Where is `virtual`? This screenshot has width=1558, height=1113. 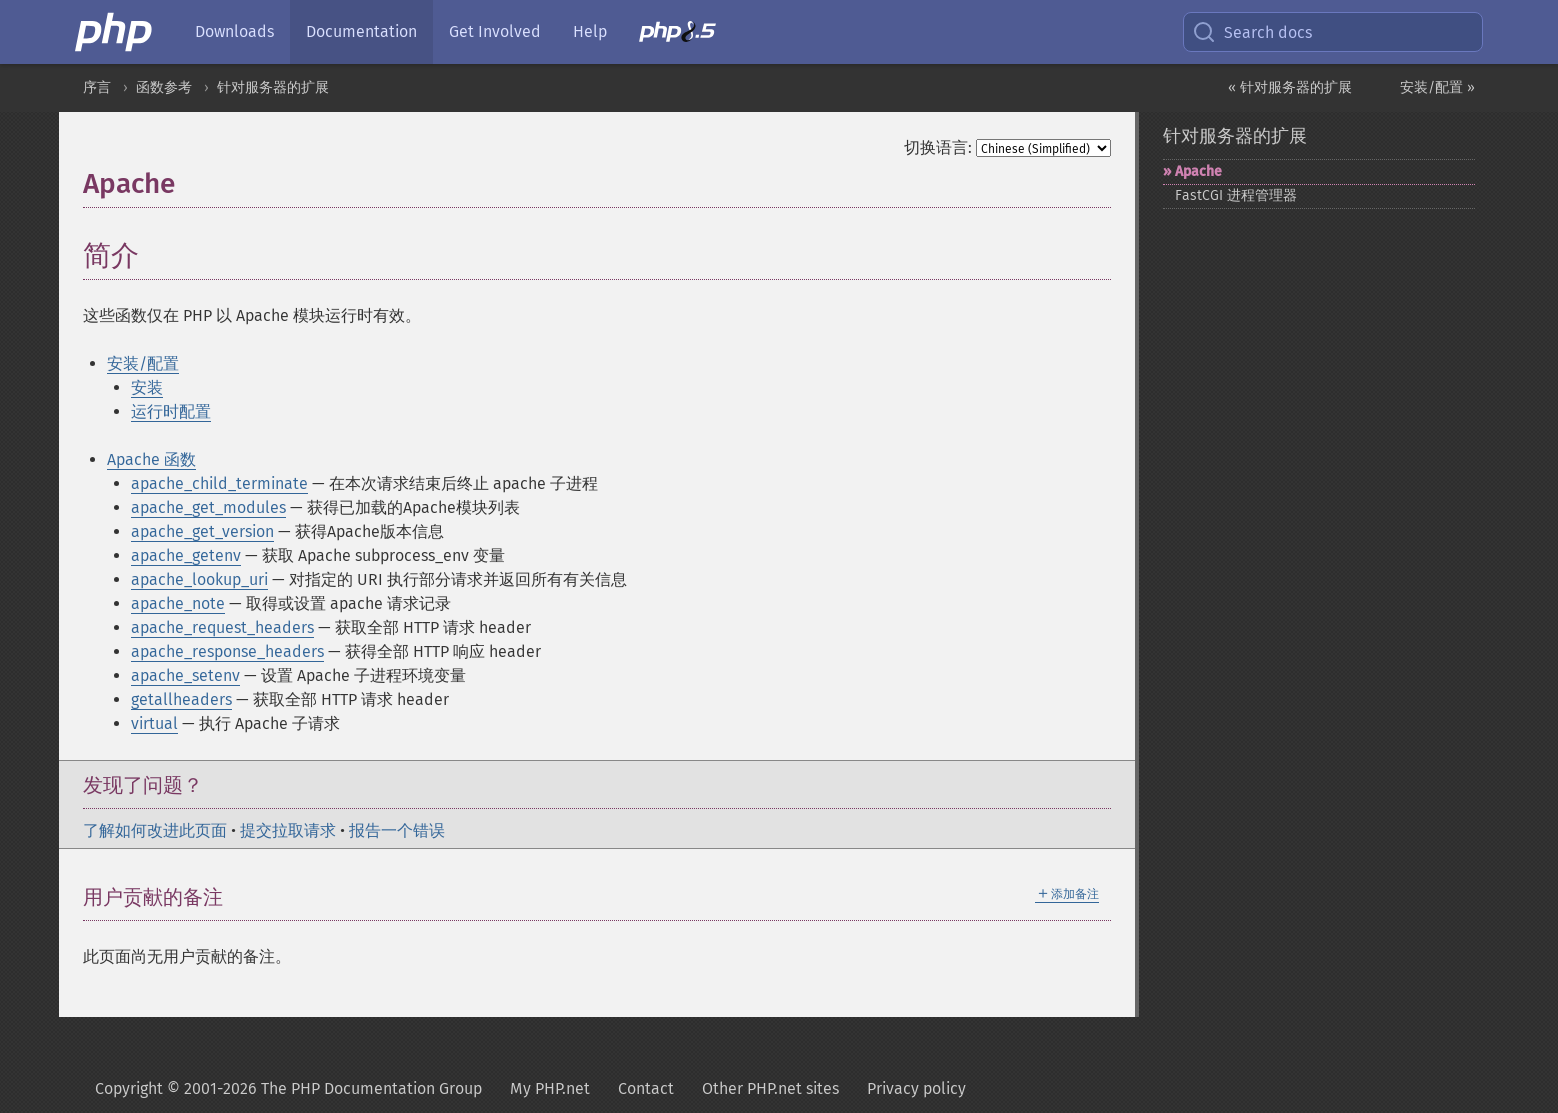 virtual is located at coordinates (154, 723).